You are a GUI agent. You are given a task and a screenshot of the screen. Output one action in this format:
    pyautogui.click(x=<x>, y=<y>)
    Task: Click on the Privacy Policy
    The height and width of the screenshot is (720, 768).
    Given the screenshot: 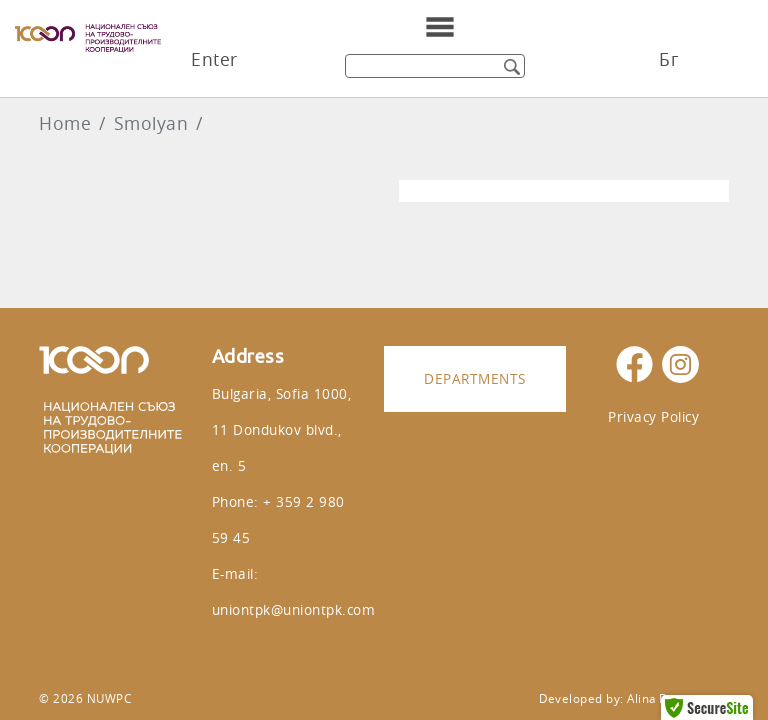 What is the action you would take?
    pyautogui.click(x=653, y=416)
    